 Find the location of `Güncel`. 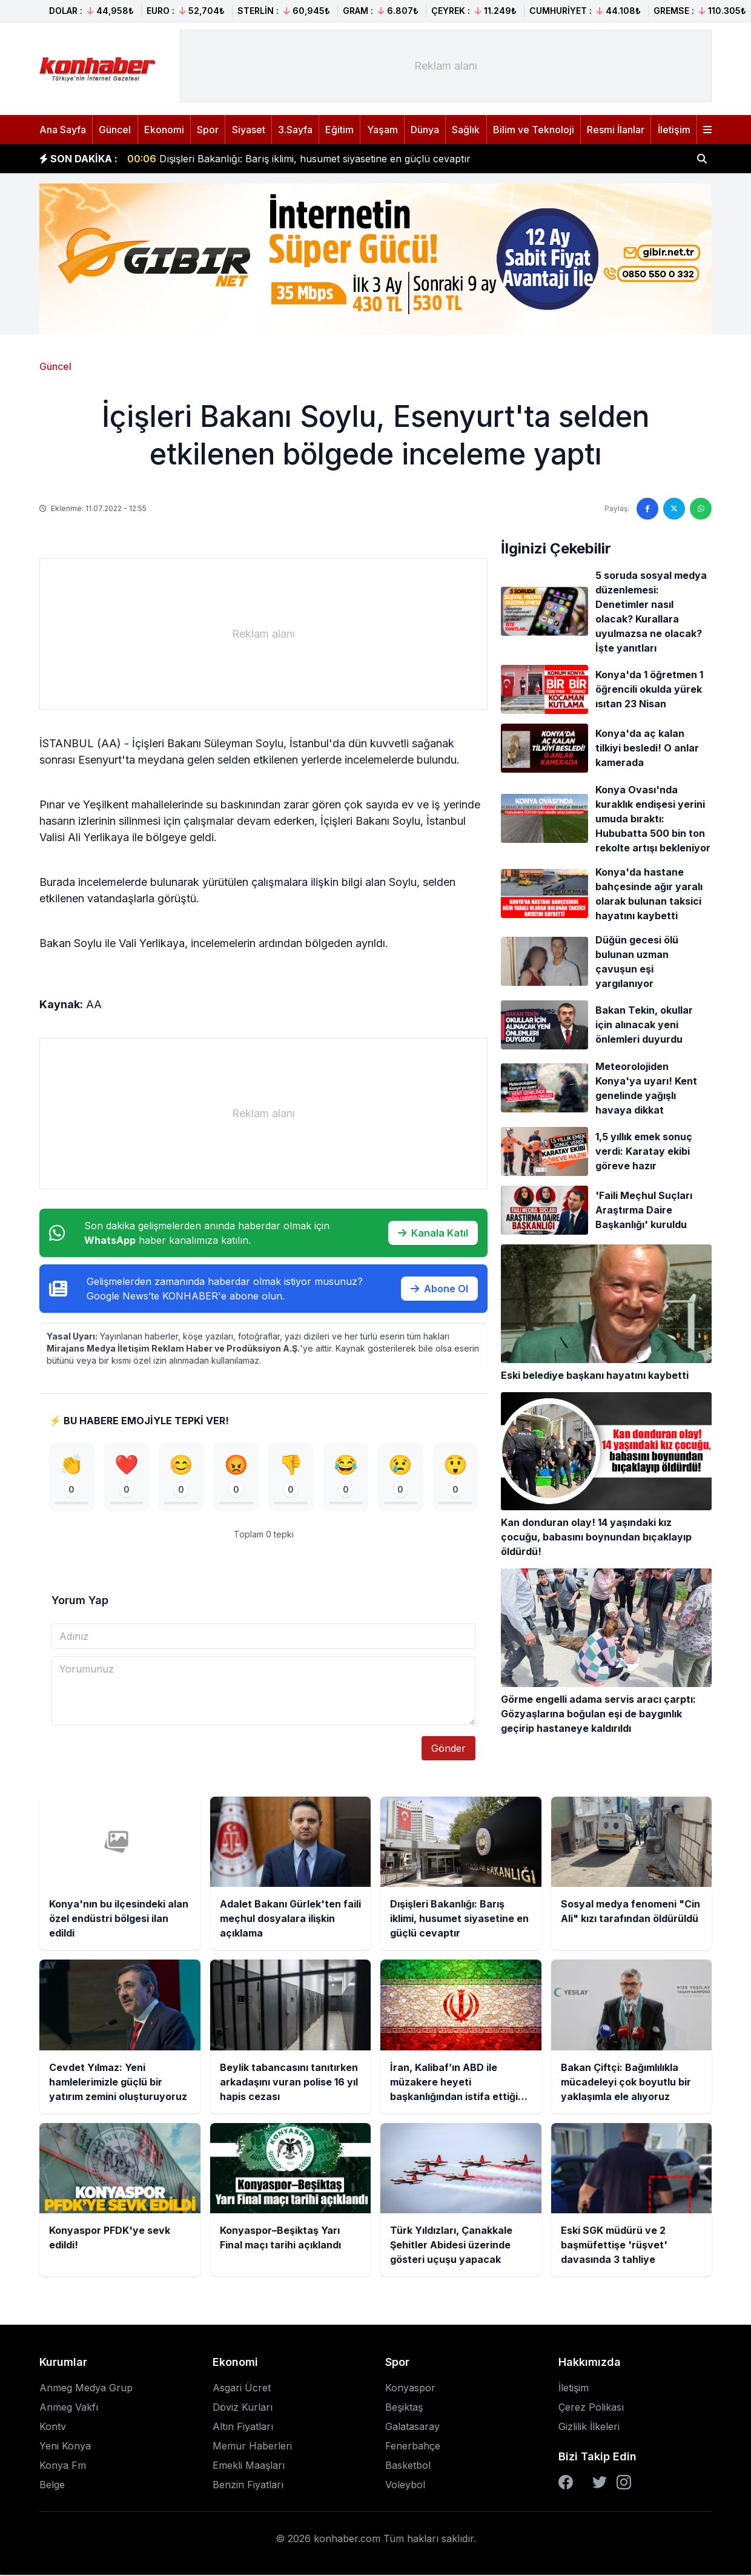

Güncel is located at coordinates (115, 130).